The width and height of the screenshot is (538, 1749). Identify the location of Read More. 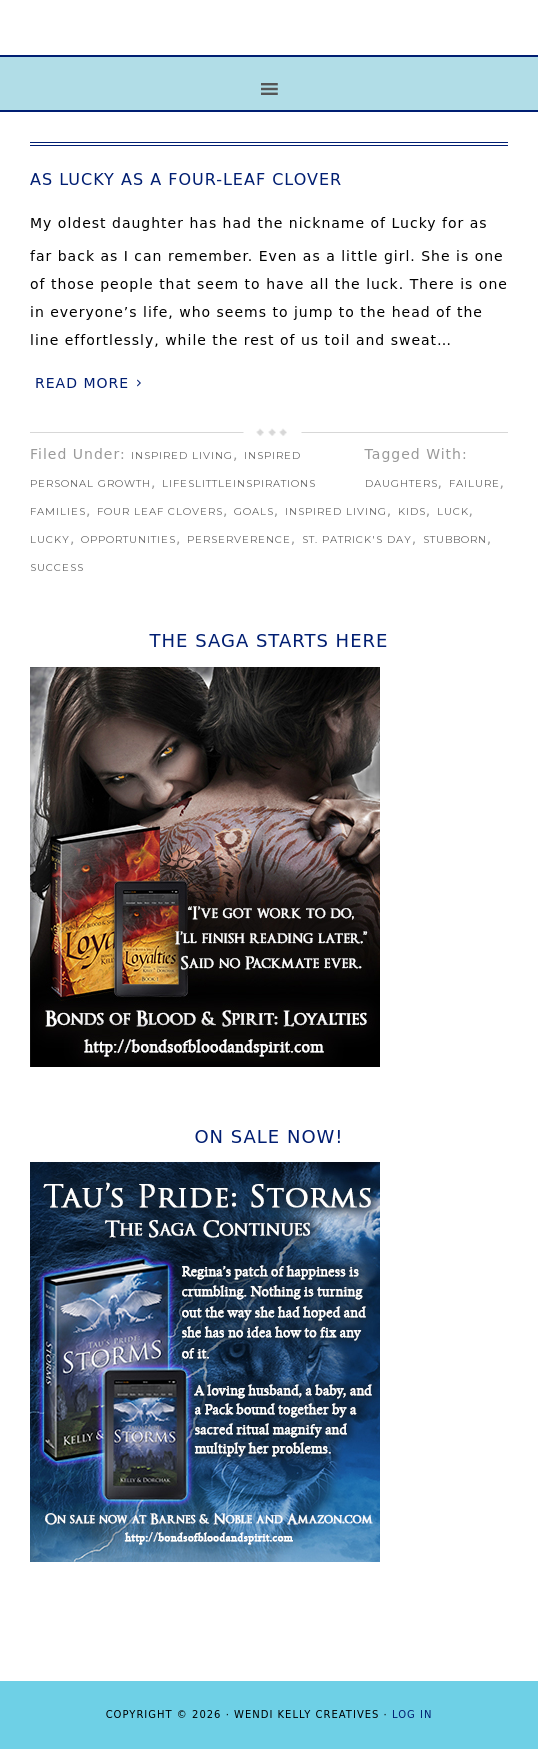
(82, 383).